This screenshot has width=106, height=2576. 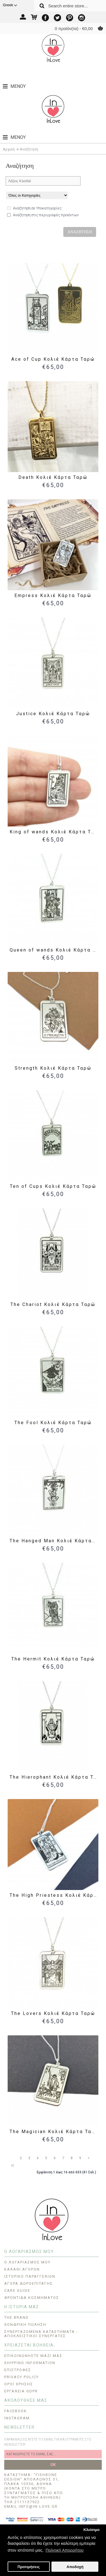 What do you see at coordinates (33, 2356) in the screenshot?
I see `Επικοινωνήστε μαζί μας` at bounding box center [33, 2356].